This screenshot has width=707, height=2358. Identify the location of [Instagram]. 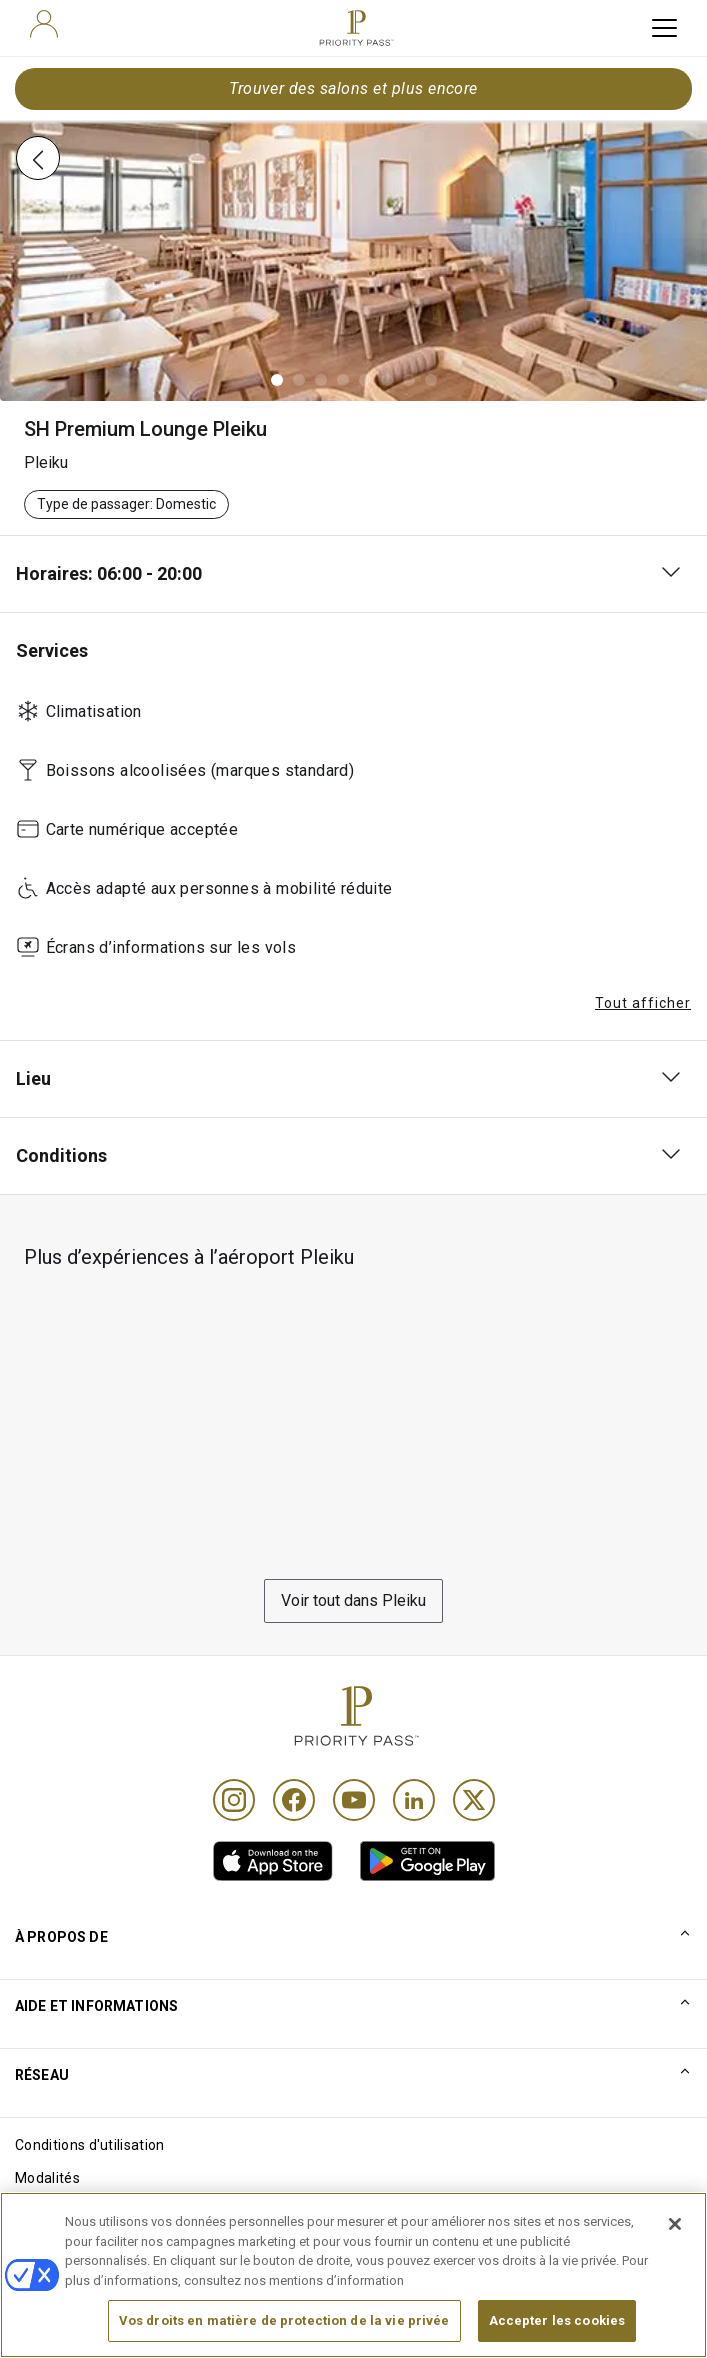
(234, 1800).